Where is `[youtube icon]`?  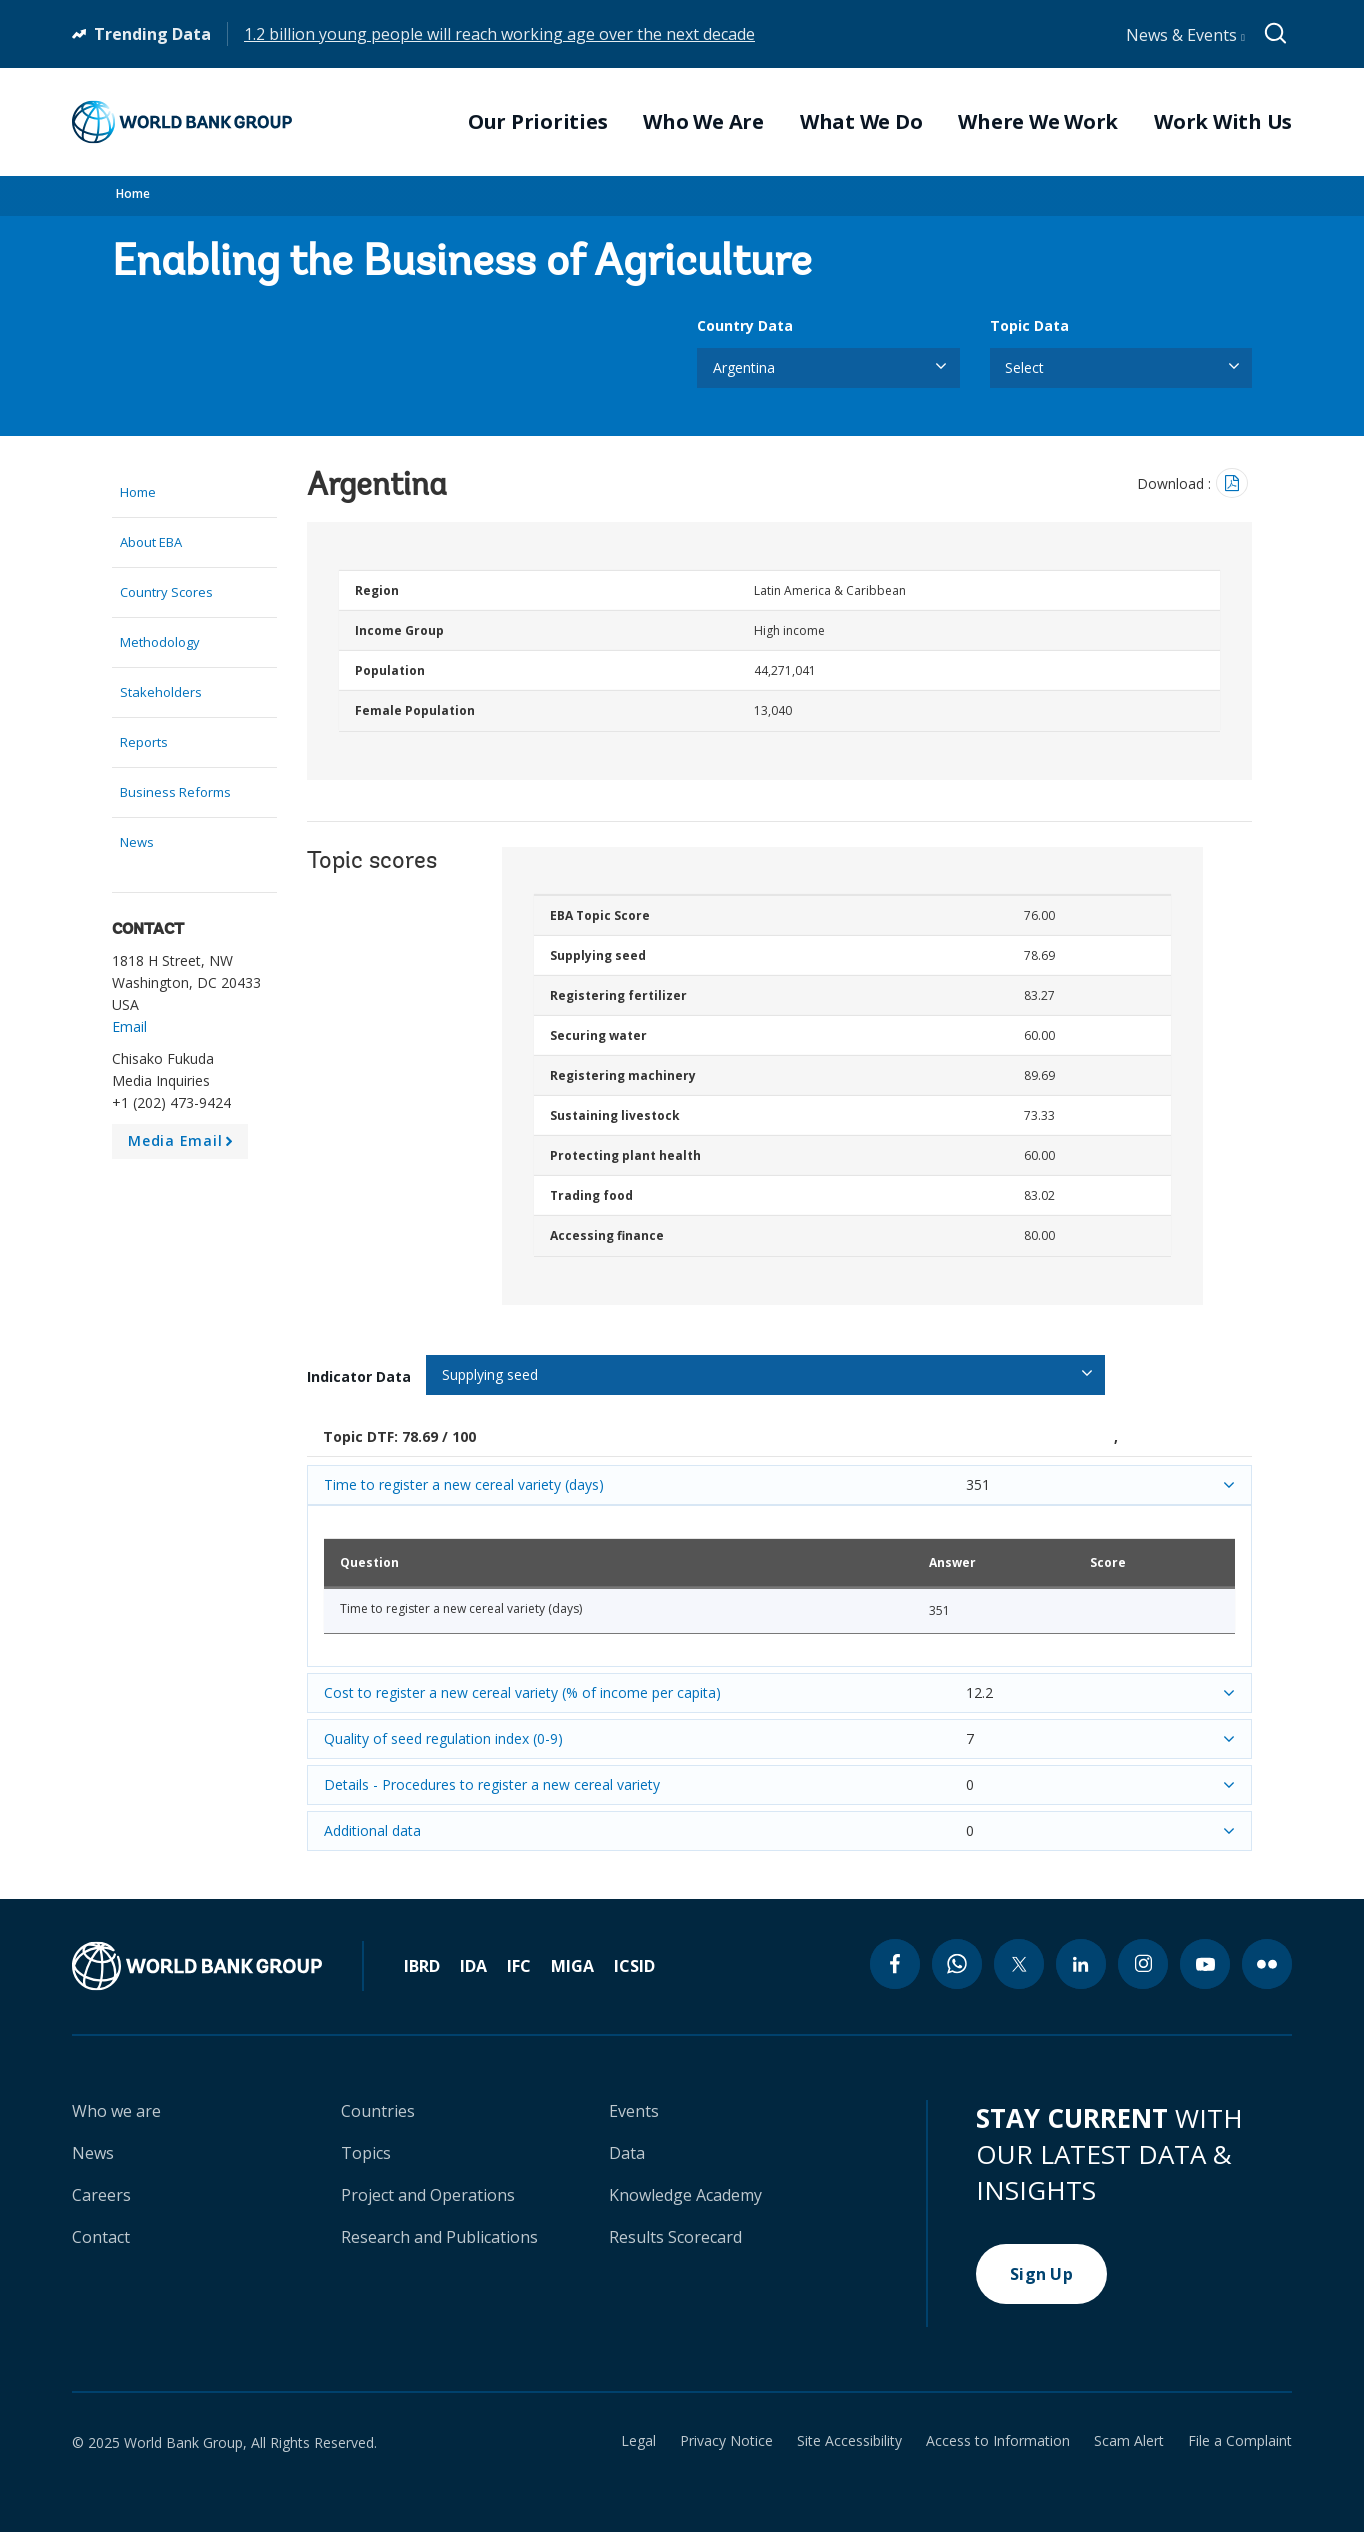 [youtube icon] is located at coordinates (1205, 1964).